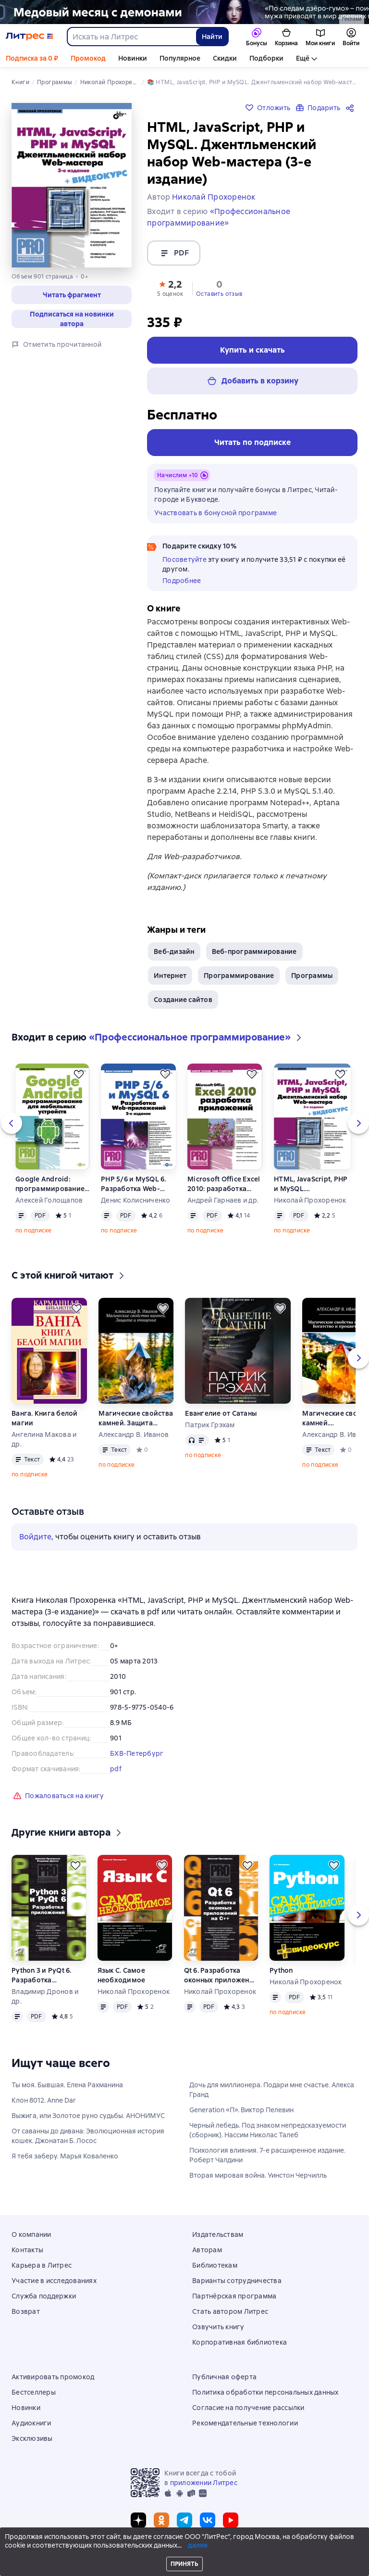 Image resolution: width=369 pixels, height=2576 pixels. What do you see at coordinates (34, 2392) in the screenshot?
I see `Бестселлеры` at bounding box center [34, 2392].